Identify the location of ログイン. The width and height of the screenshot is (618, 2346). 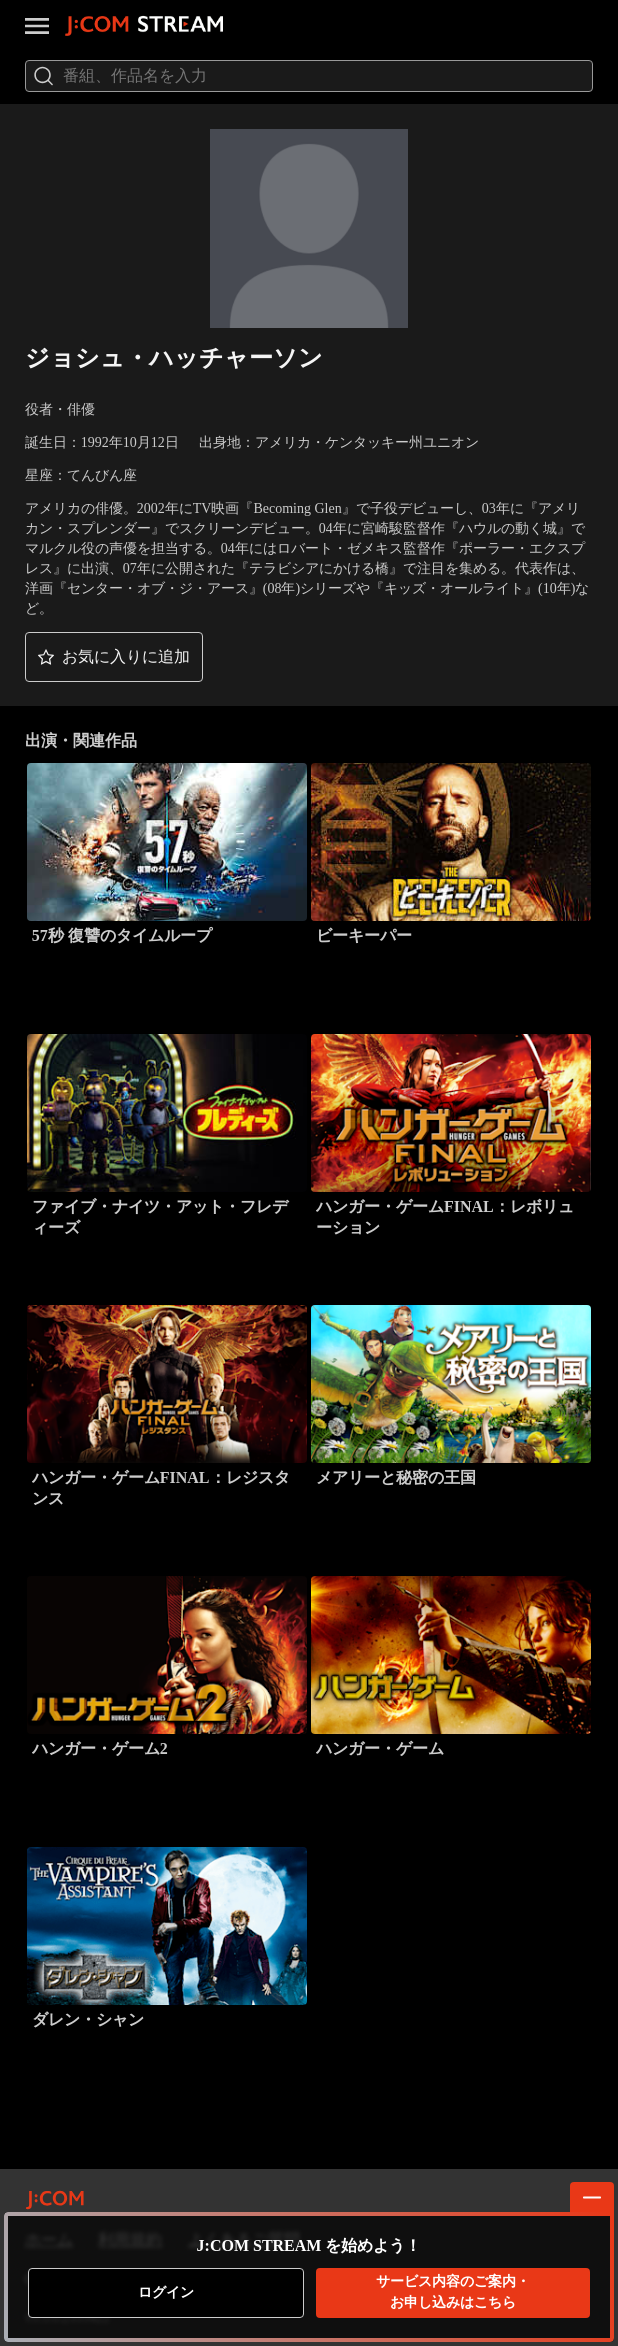
(166, 2292).